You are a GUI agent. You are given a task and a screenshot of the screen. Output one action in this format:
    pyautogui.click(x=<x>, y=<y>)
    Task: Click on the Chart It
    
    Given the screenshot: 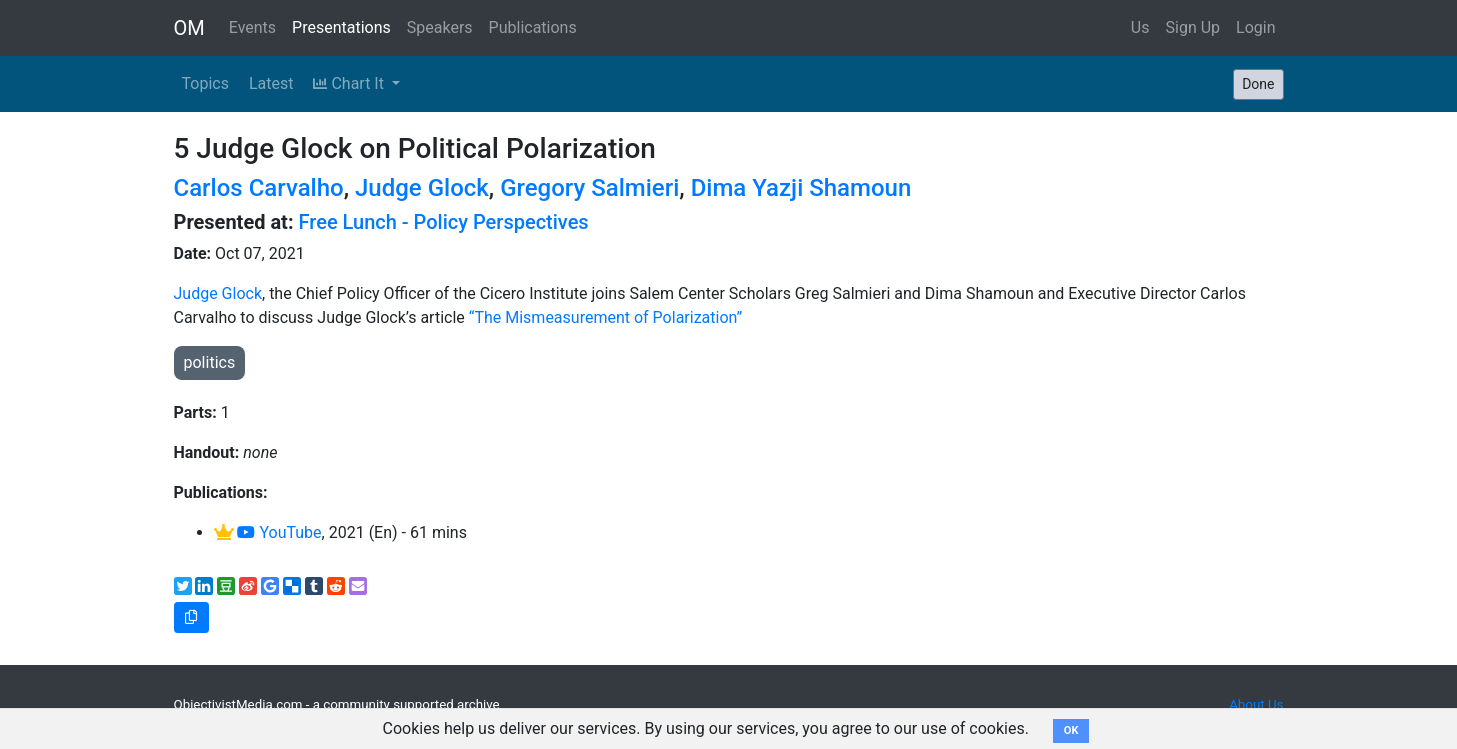 What is the action you would take?
    pyautogui.click(x=350, y=83)
    